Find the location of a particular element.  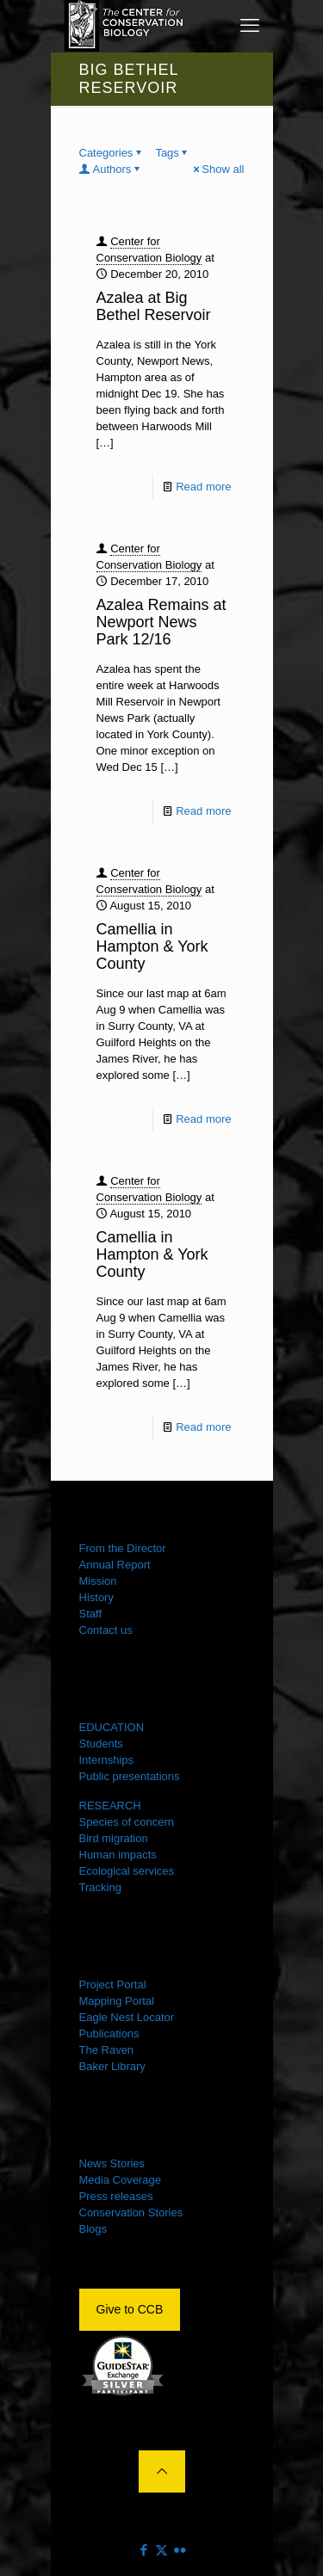

[Facebook icon] is located at coordinates (143, 2549).